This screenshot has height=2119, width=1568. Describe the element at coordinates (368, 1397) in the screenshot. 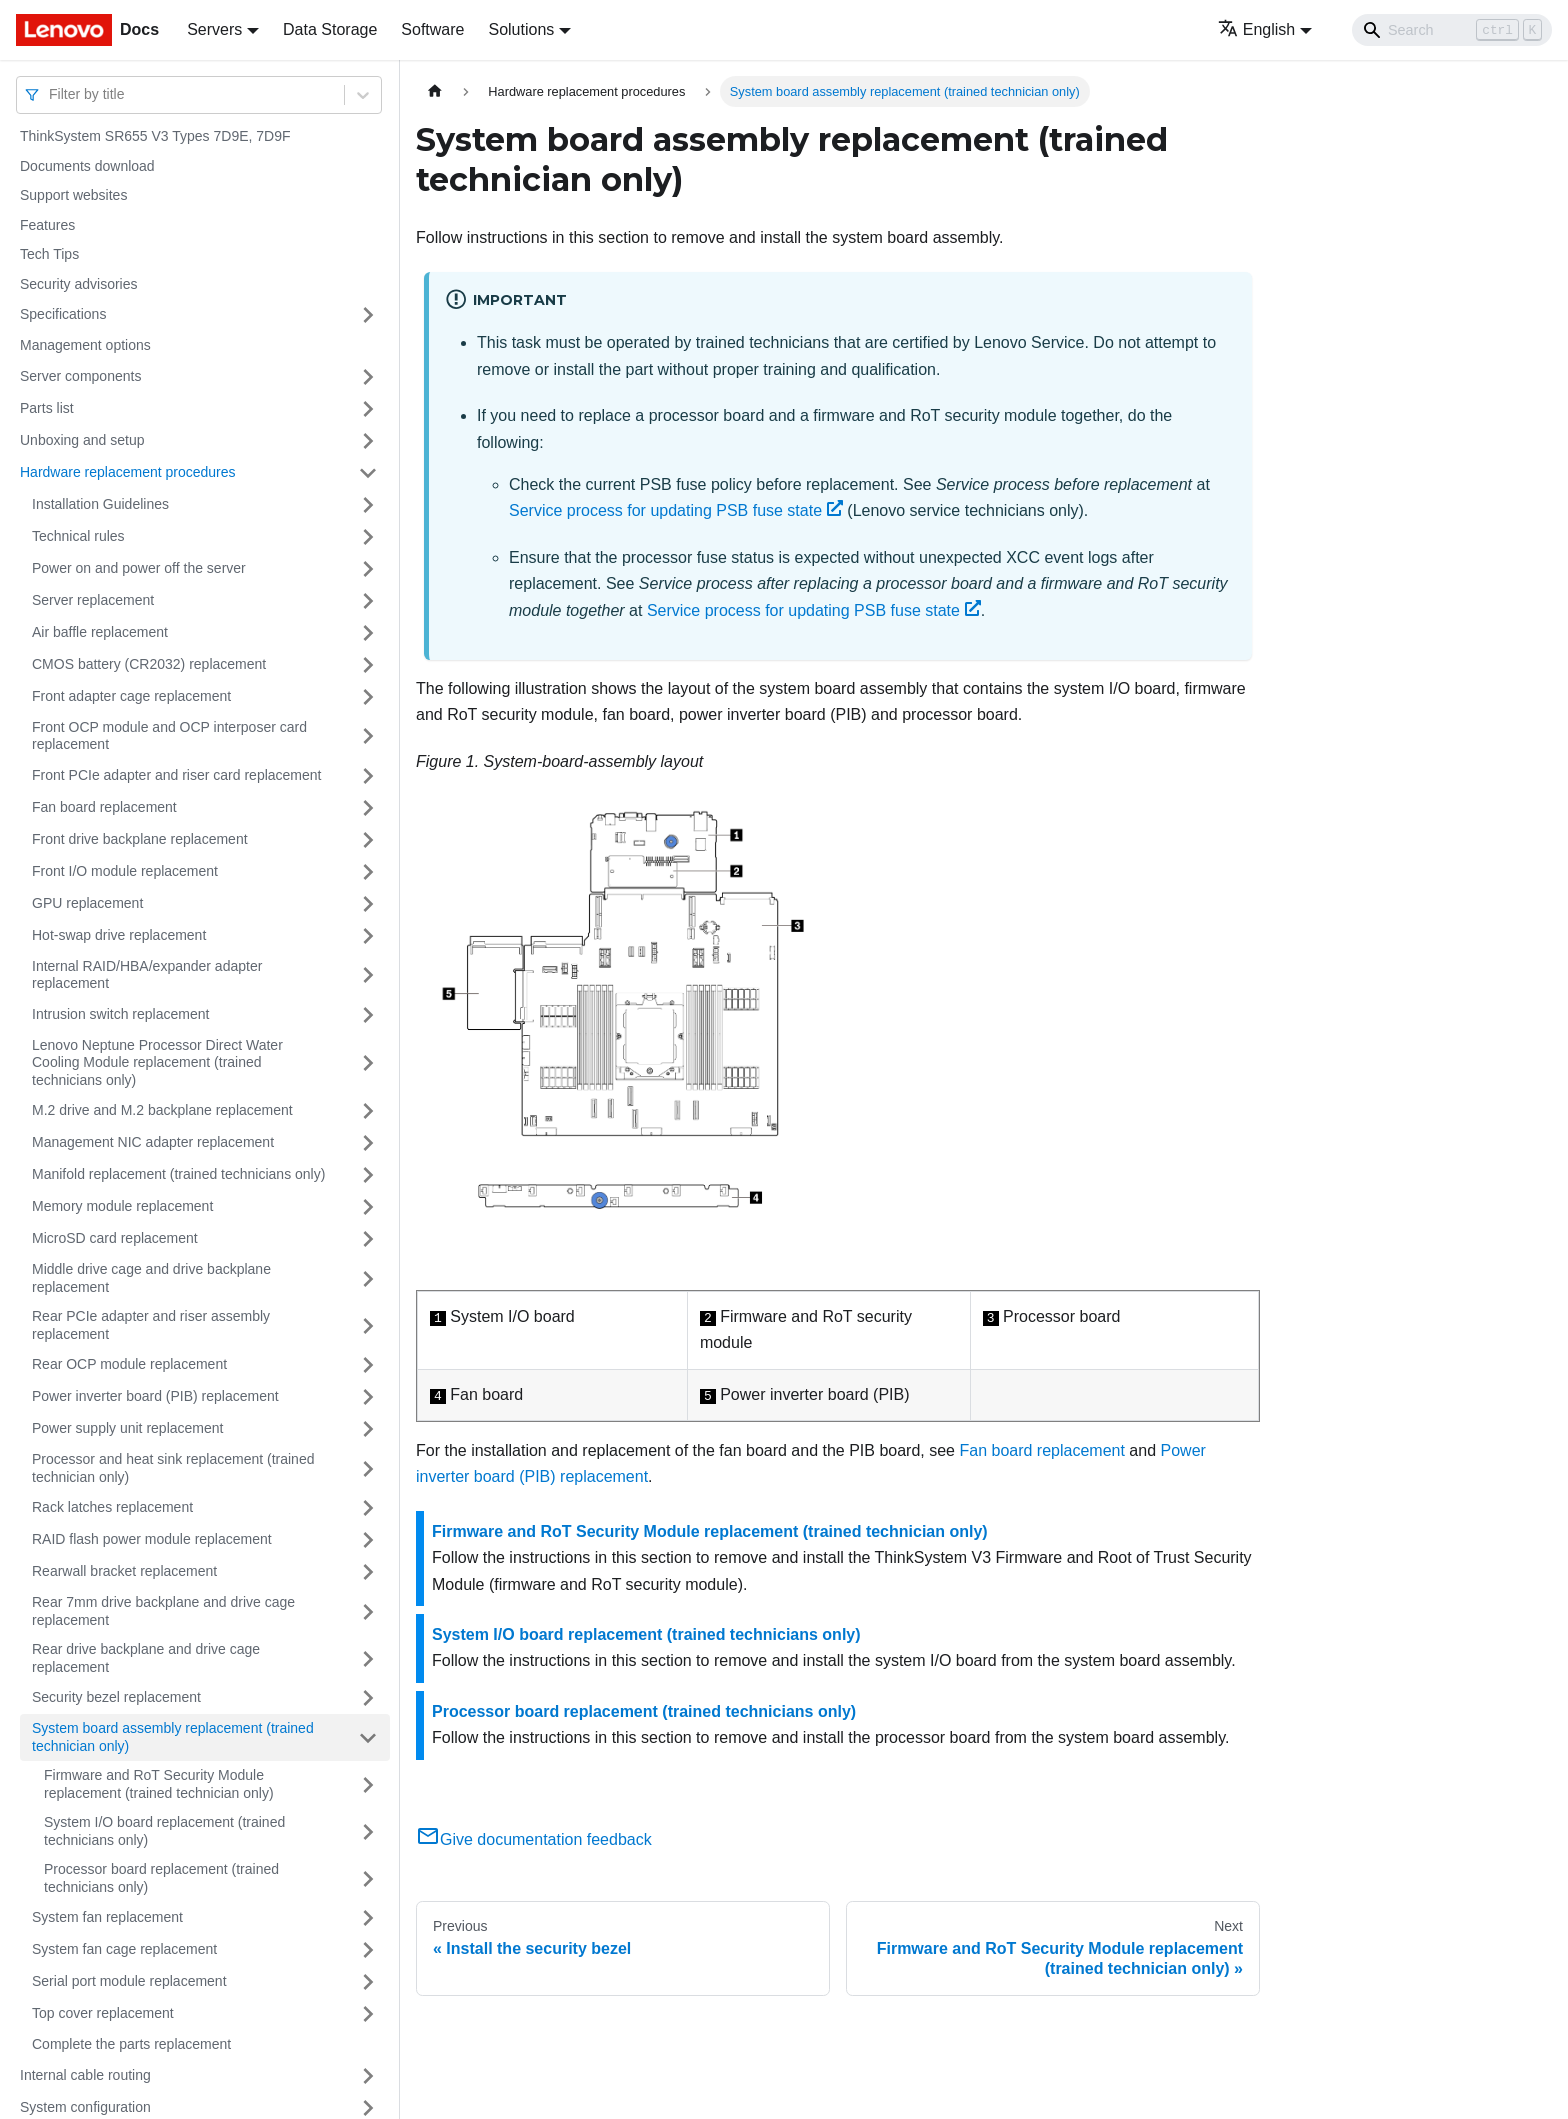

I see `[Toggle the collapsible sidebar category 'Power inverter board (PIB) replacement']` at that location.